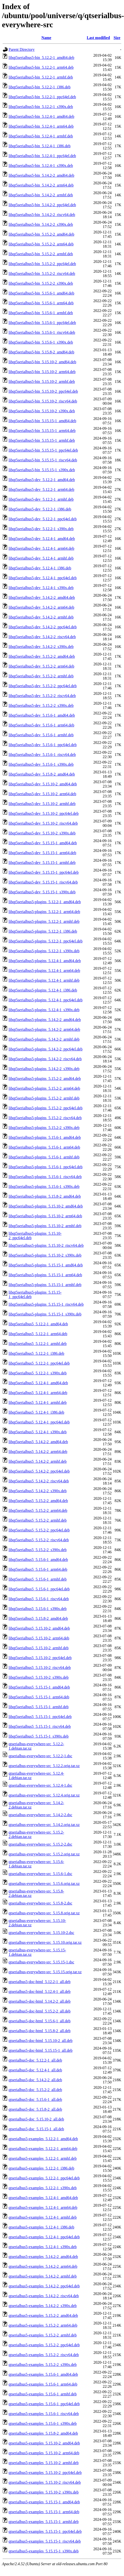 The image size is (124, 2576). I want to click on qtserialbus5-examples_5.15.2-2_armhf.deb, so click(43, 2335).